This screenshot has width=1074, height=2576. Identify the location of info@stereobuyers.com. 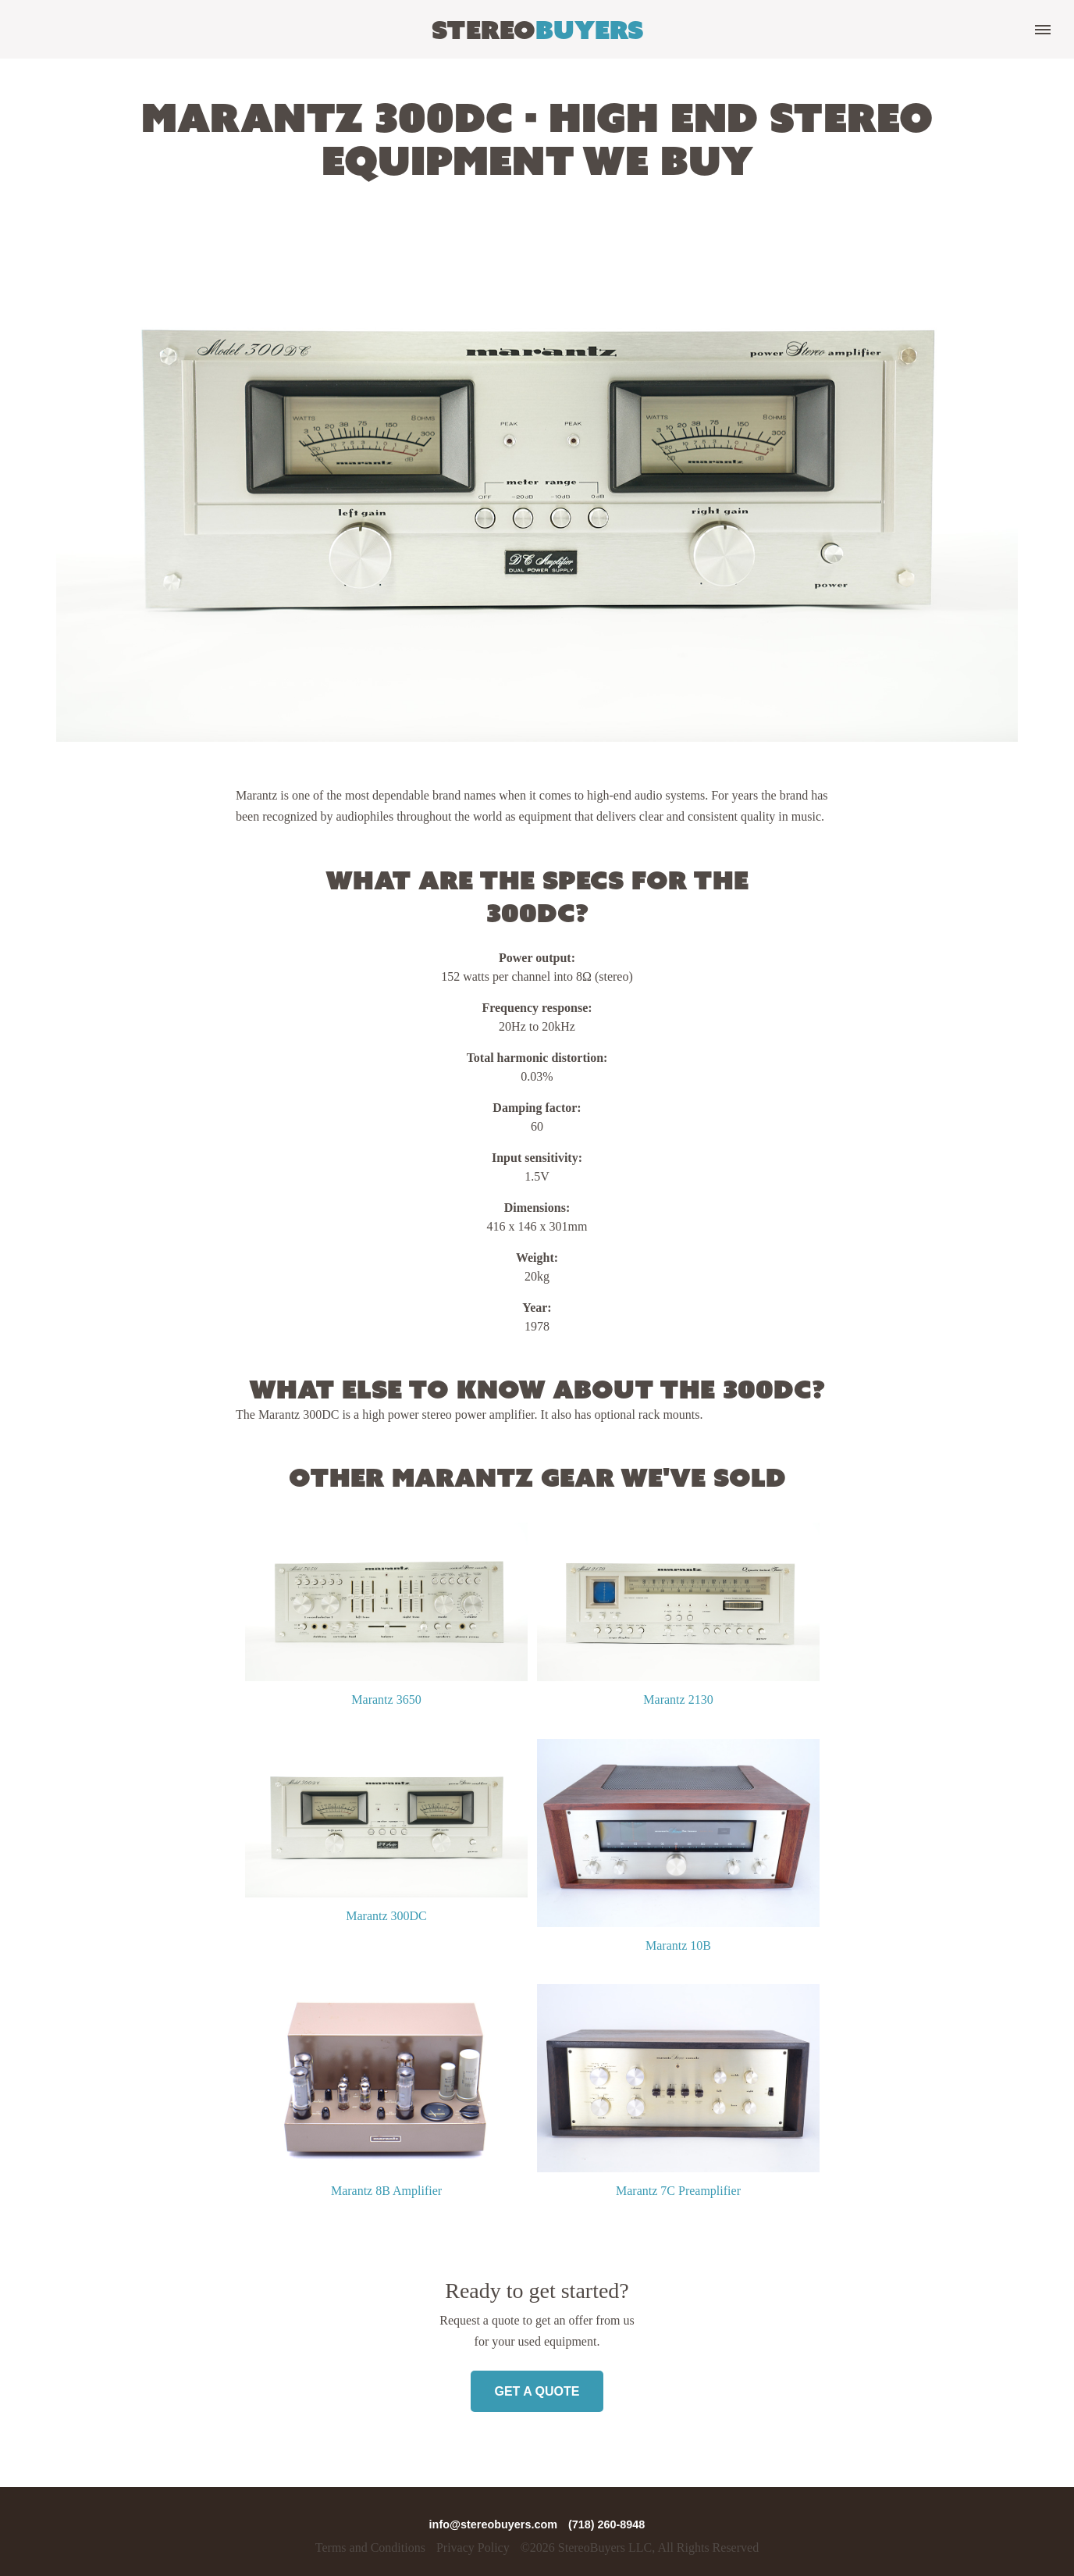
(494, 2524).